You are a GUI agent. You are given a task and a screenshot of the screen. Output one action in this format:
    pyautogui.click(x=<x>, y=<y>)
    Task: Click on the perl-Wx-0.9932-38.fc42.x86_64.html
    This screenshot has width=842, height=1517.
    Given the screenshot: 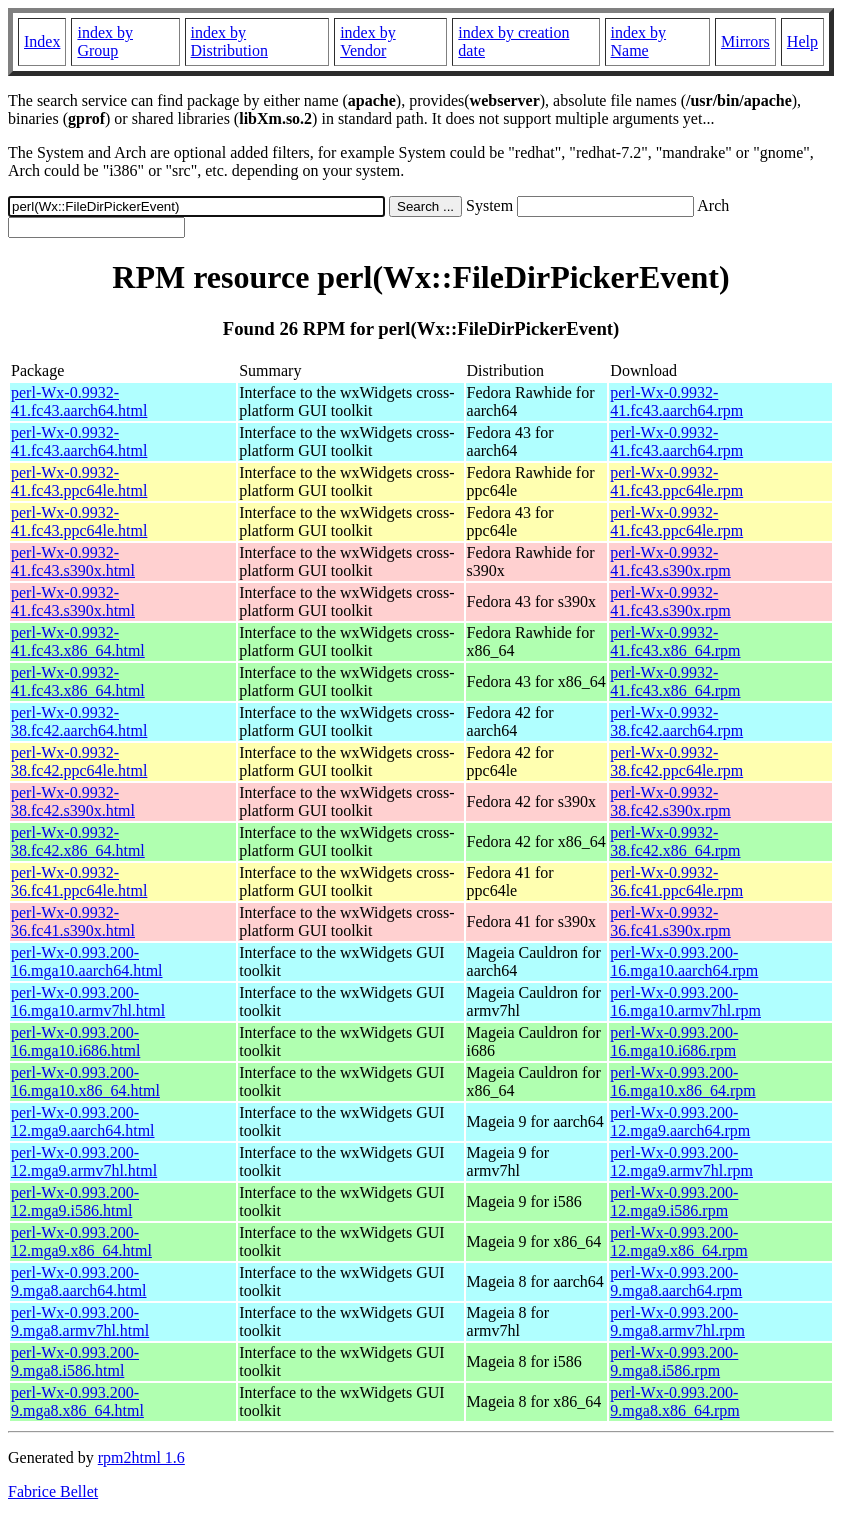 What is the action you would take?
    pyautogui.click(x=78, y=841)
    